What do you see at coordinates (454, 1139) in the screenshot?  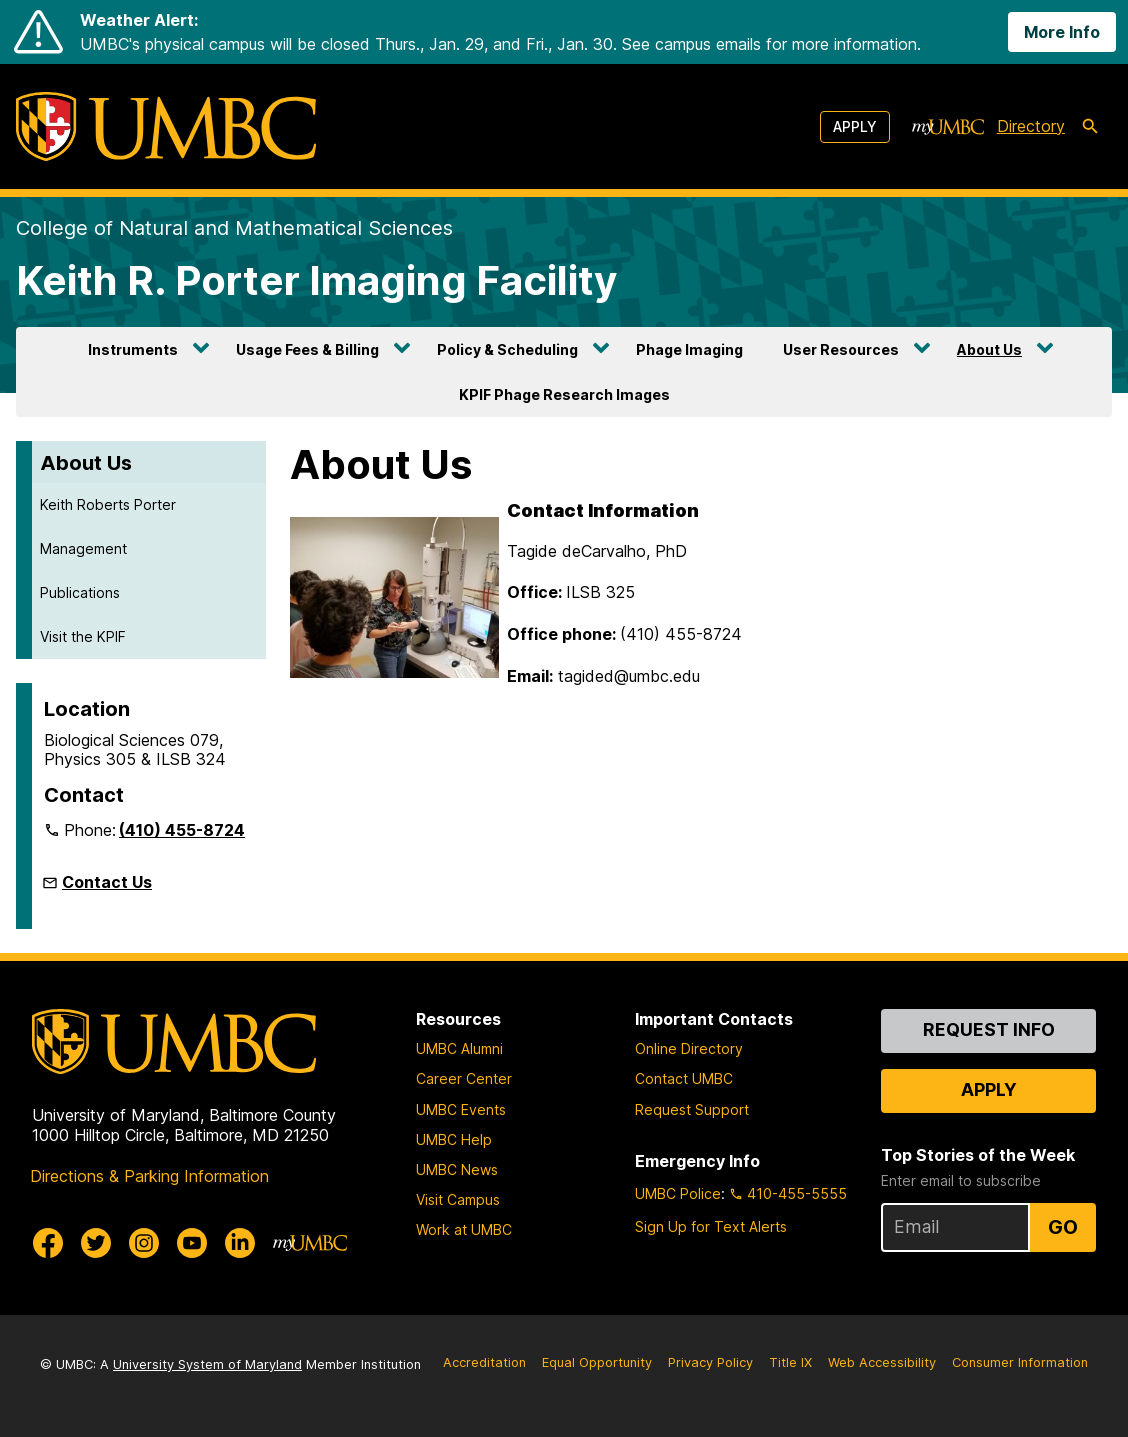 I see `UMBC Help` at bounding box center [454, 1139].